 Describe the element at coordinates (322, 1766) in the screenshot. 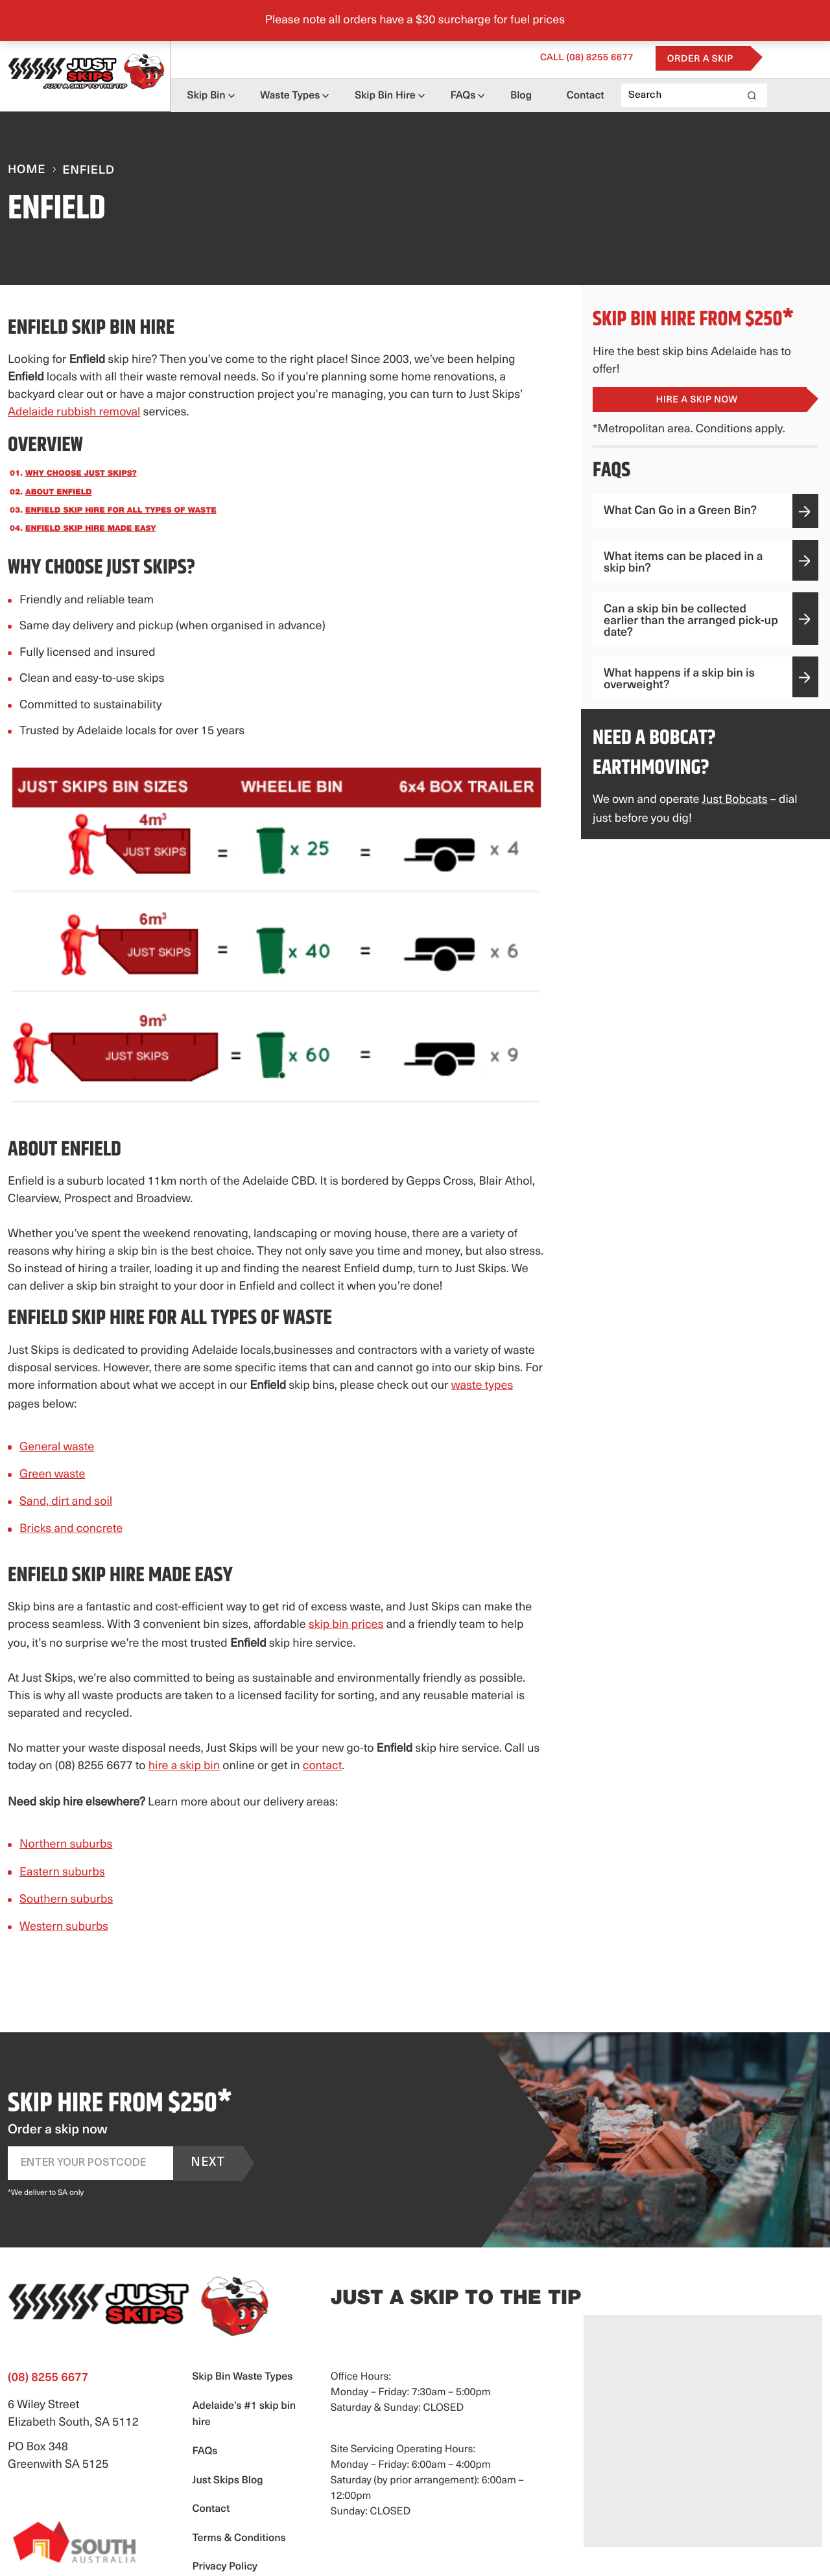

I see `contact` at that location.